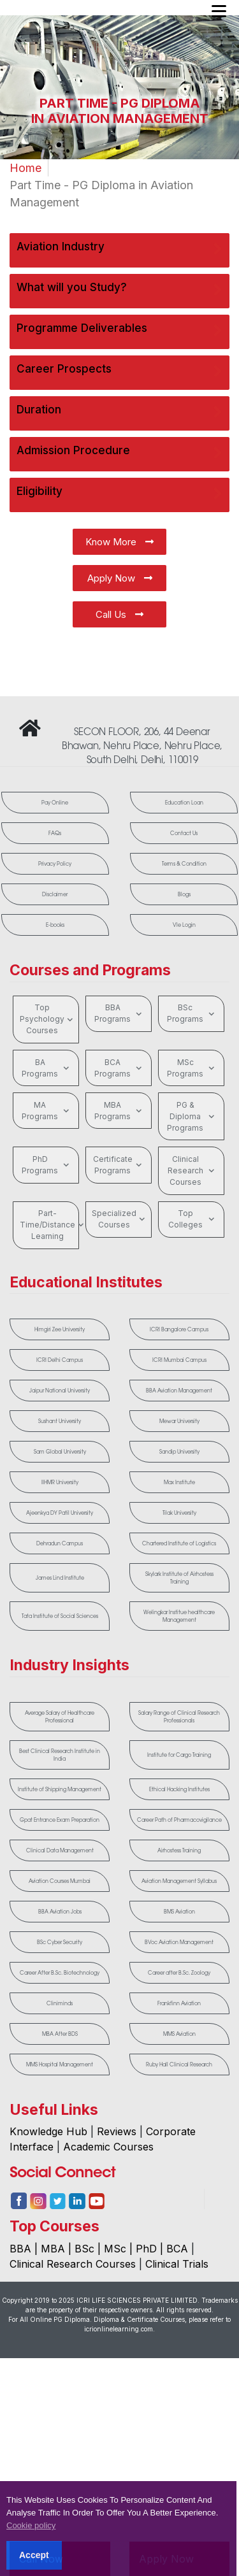 The height and width of the screenshot is (2576, 239). I want to click on Top Psychology Courses, so click(48, 1019).